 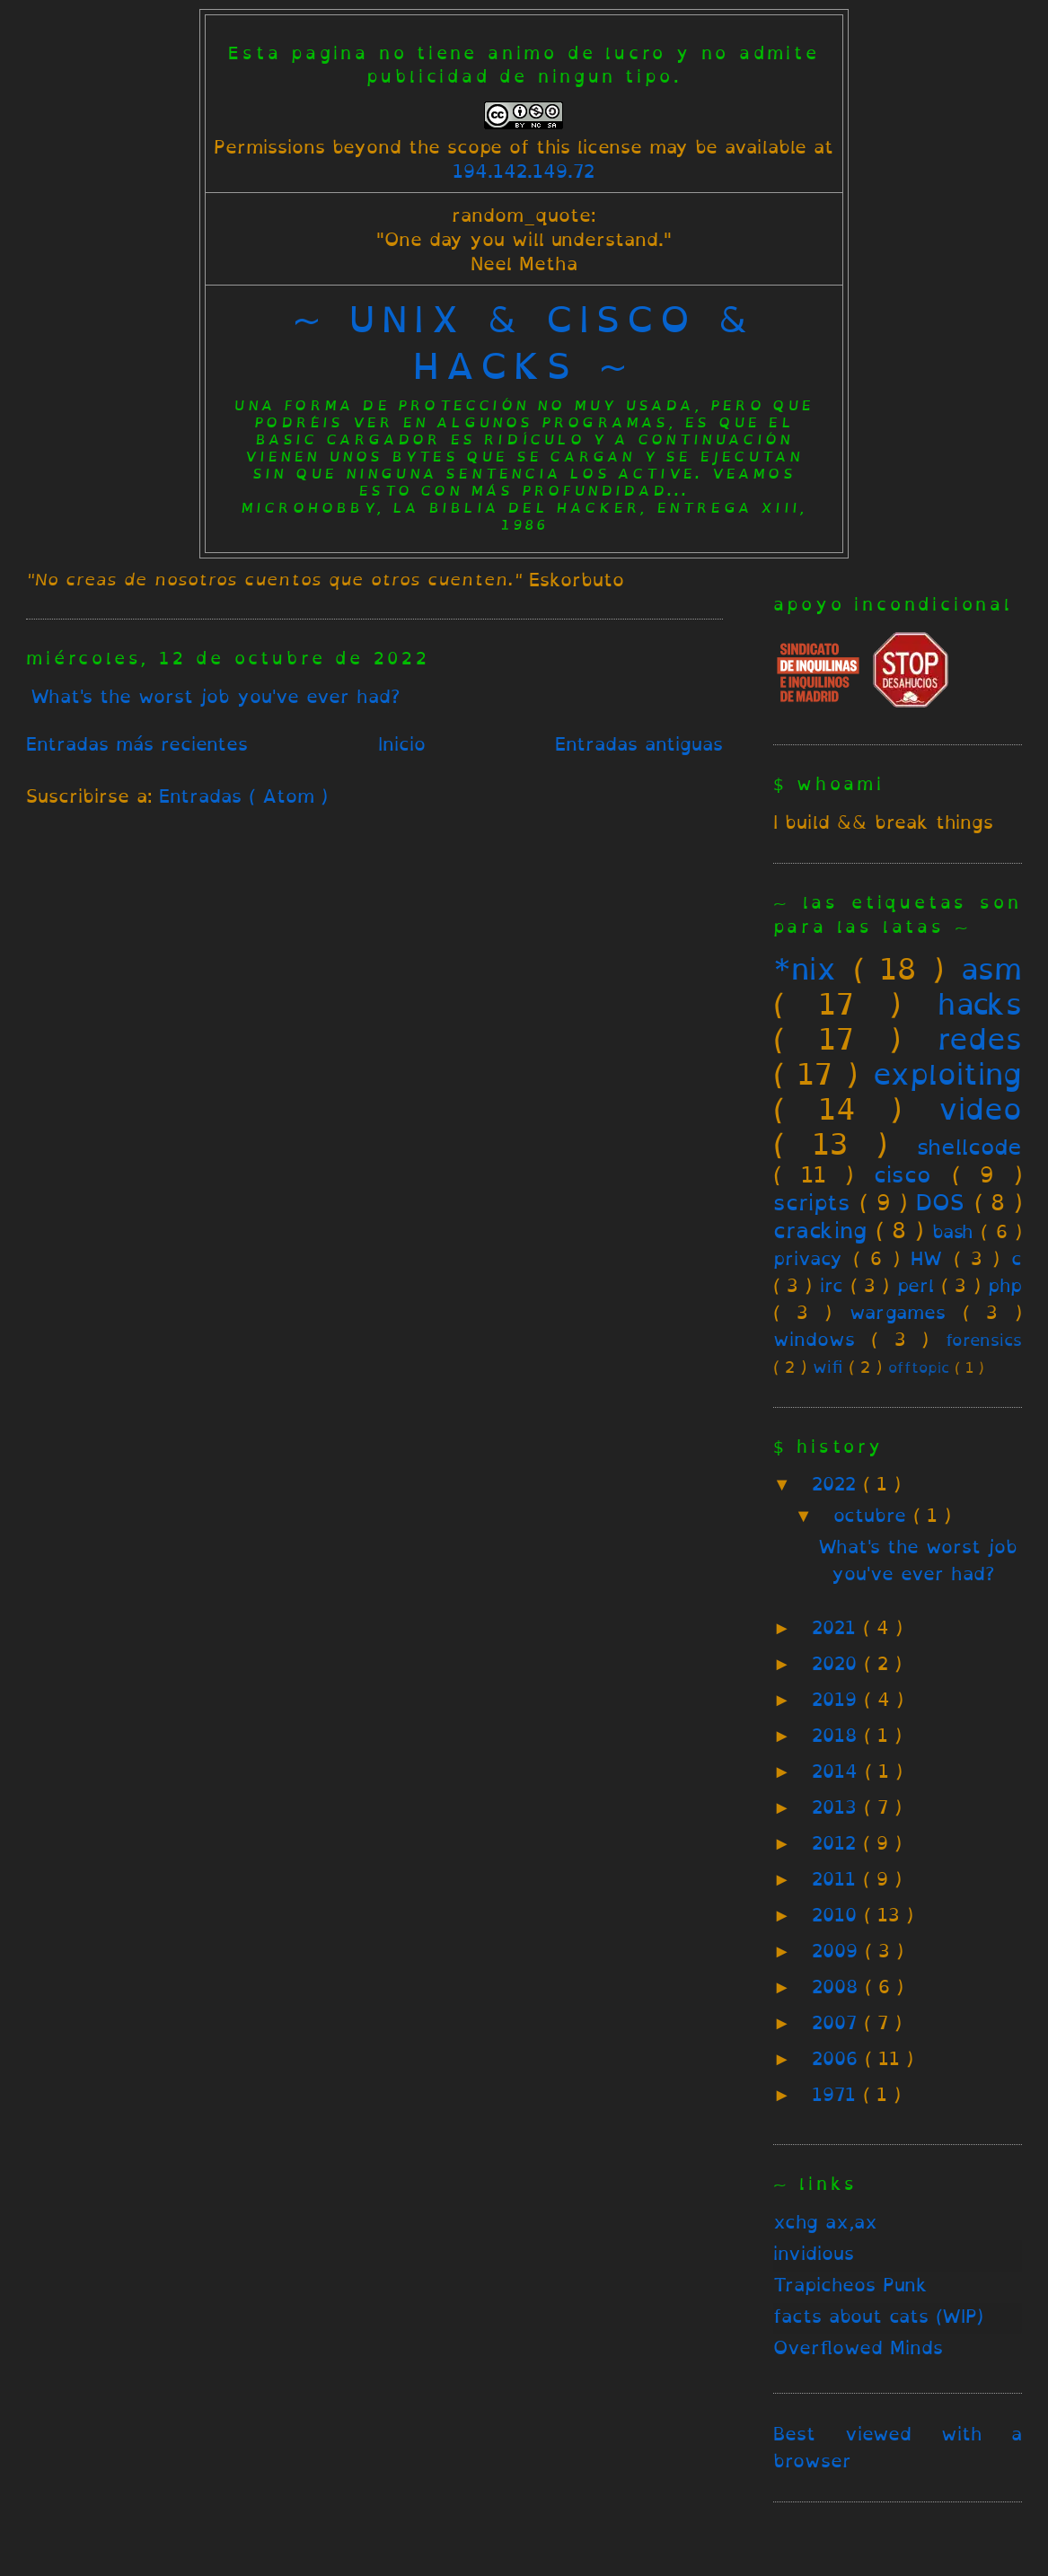 What do you see at coordinates (952, 1231) in the screenshot?
I see `bash` at bounding box center [952, 1231].